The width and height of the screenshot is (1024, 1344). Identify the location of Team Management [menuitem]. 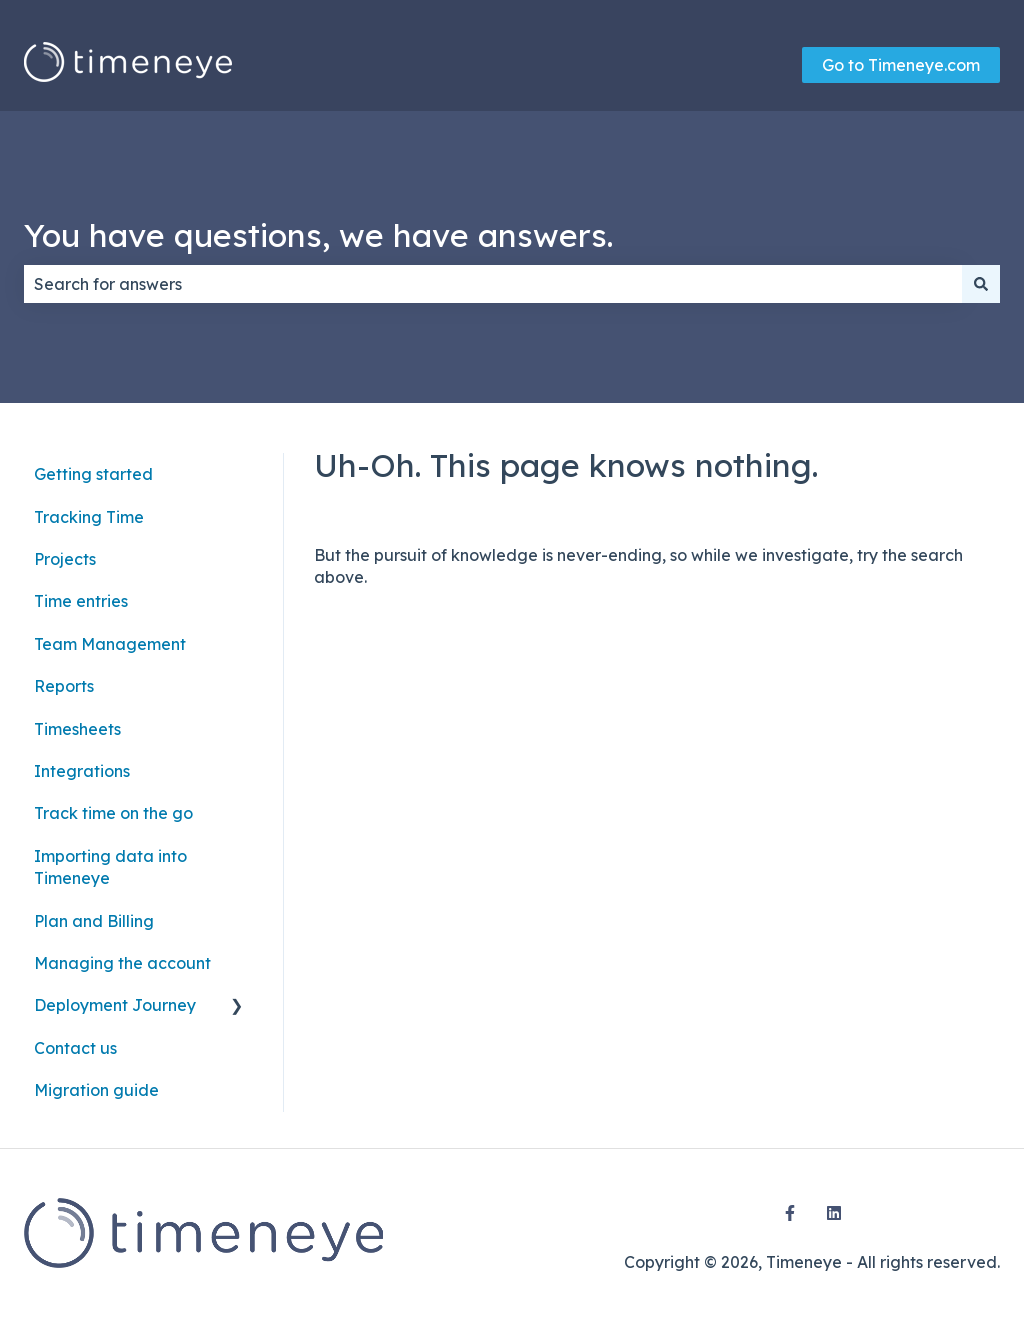
(110, 644).